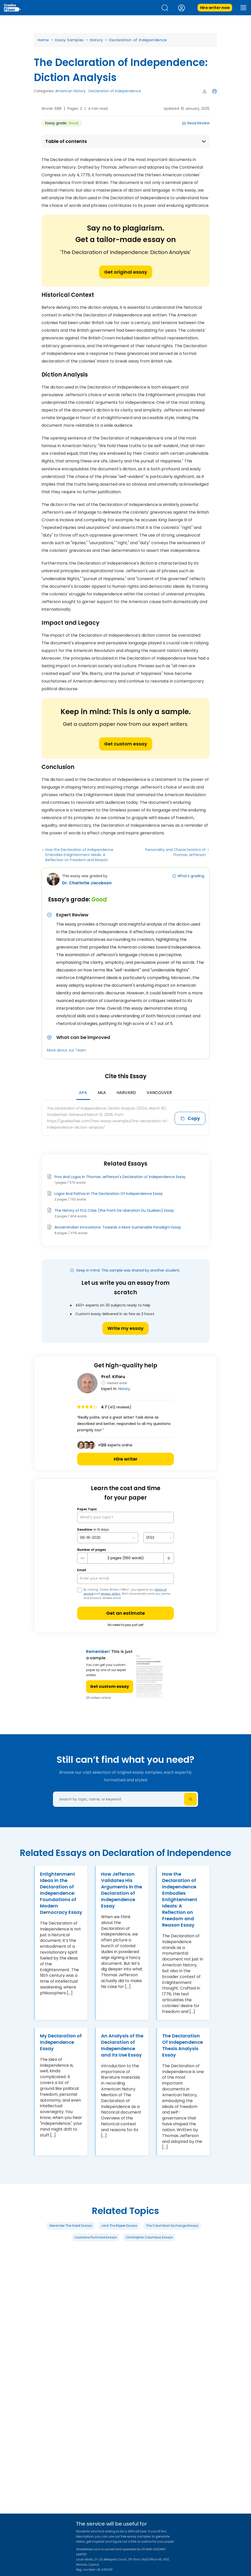 This screenshot has height=2576, width=251. I want to click on Get an estimate, so click(125, 1613).